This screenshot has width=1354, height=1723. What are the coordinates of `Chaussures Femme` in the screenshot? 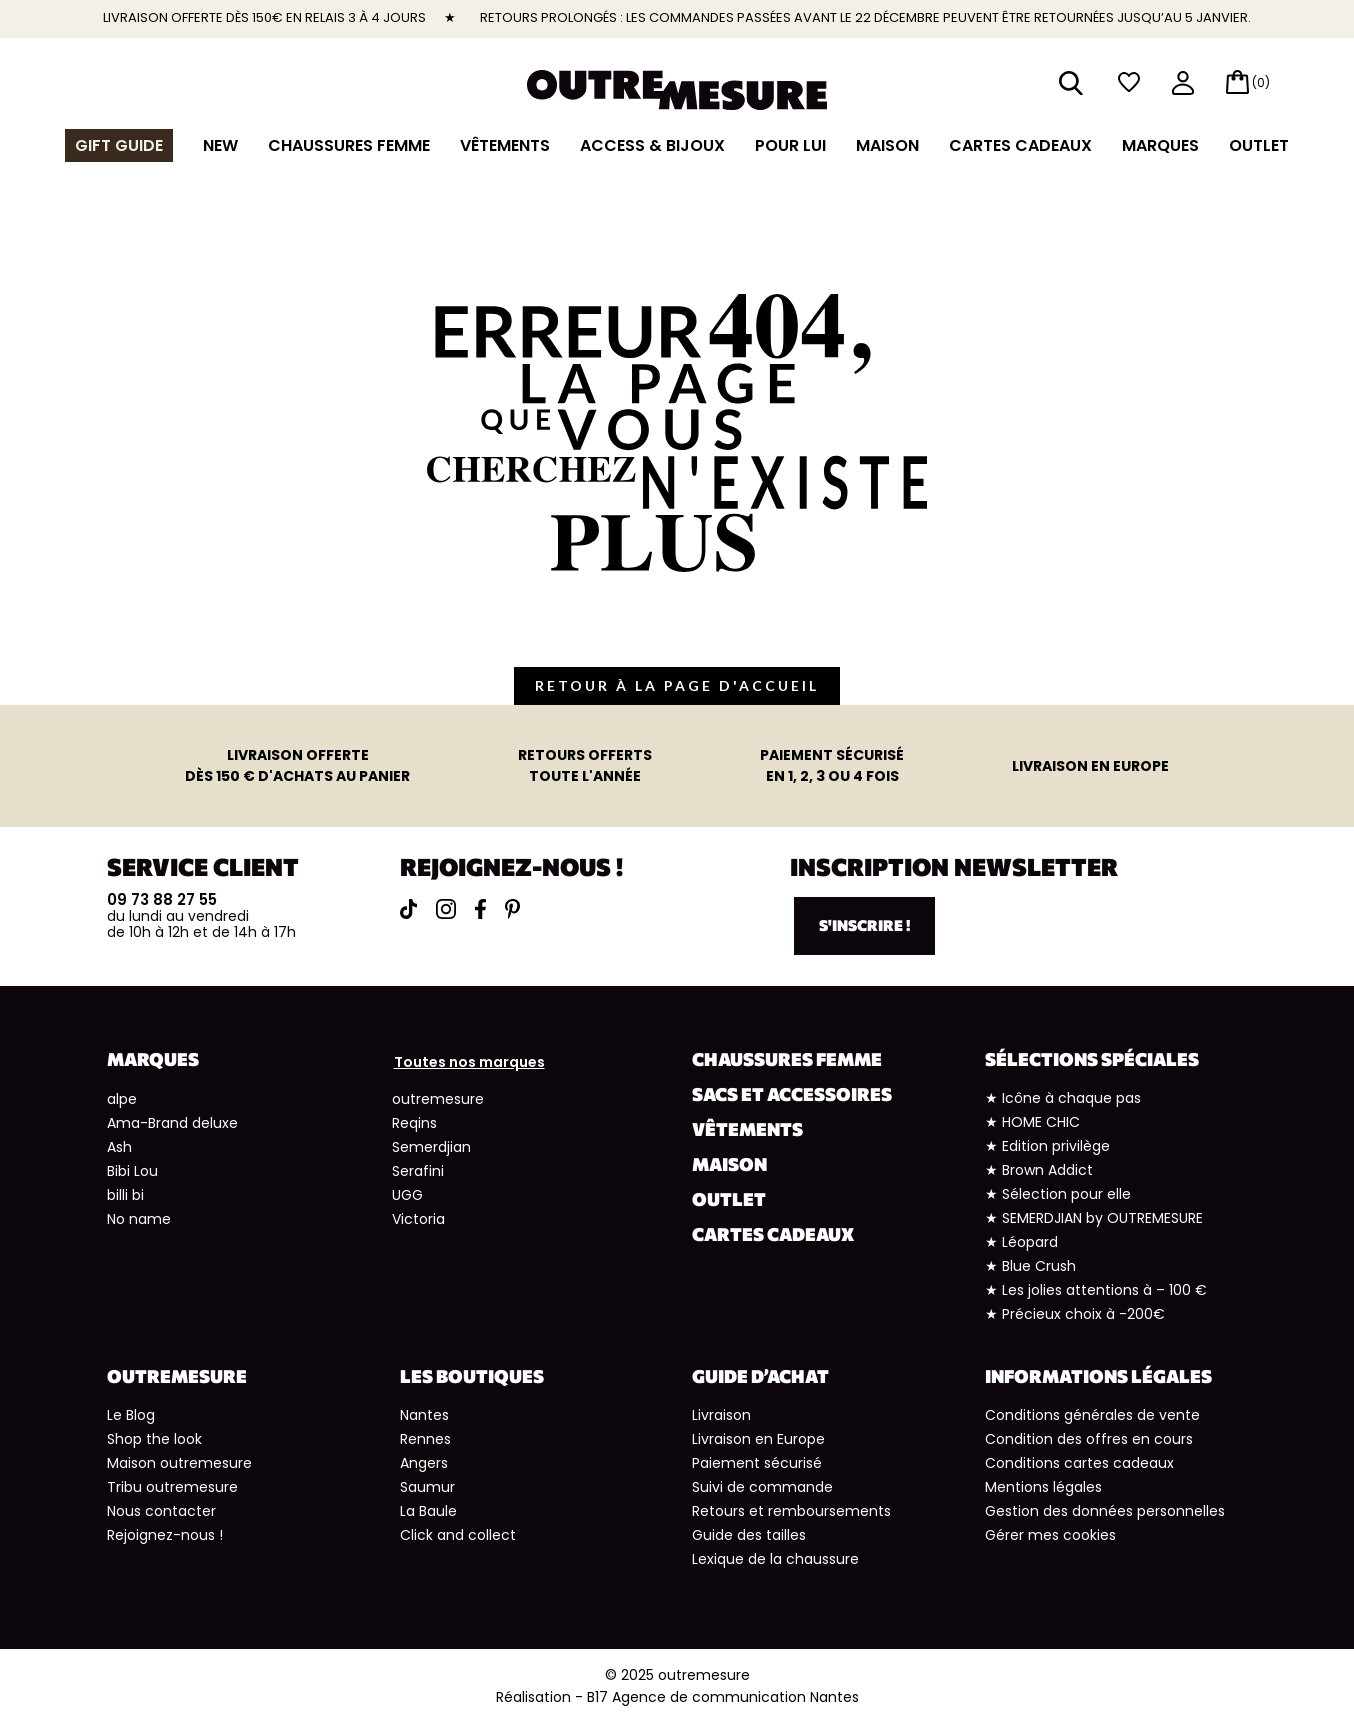 It's located at (349, 145).